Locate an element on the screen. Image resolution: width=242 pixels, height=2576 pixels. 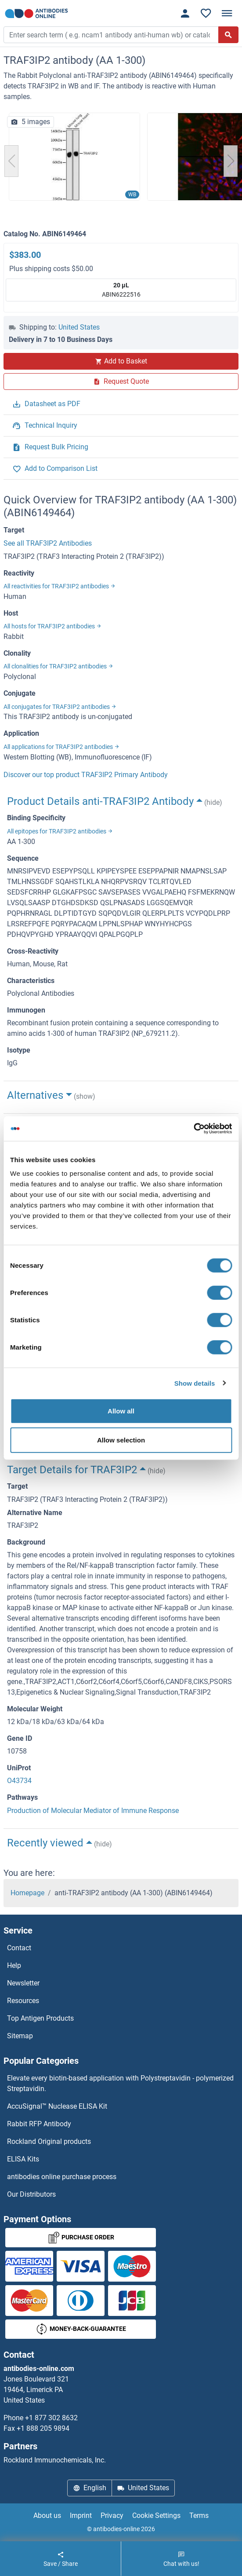
Resources is located at coordinates (23, 2000).